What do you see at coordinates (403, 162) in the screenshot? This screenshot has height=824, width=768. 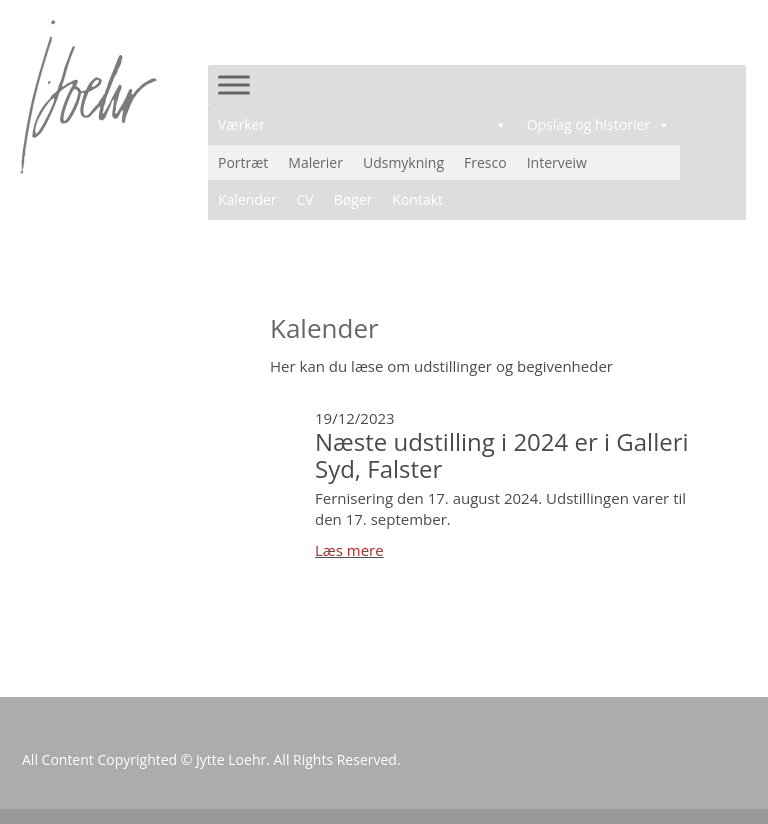 I see `Udsmykning` at bounding box center [403, 162].